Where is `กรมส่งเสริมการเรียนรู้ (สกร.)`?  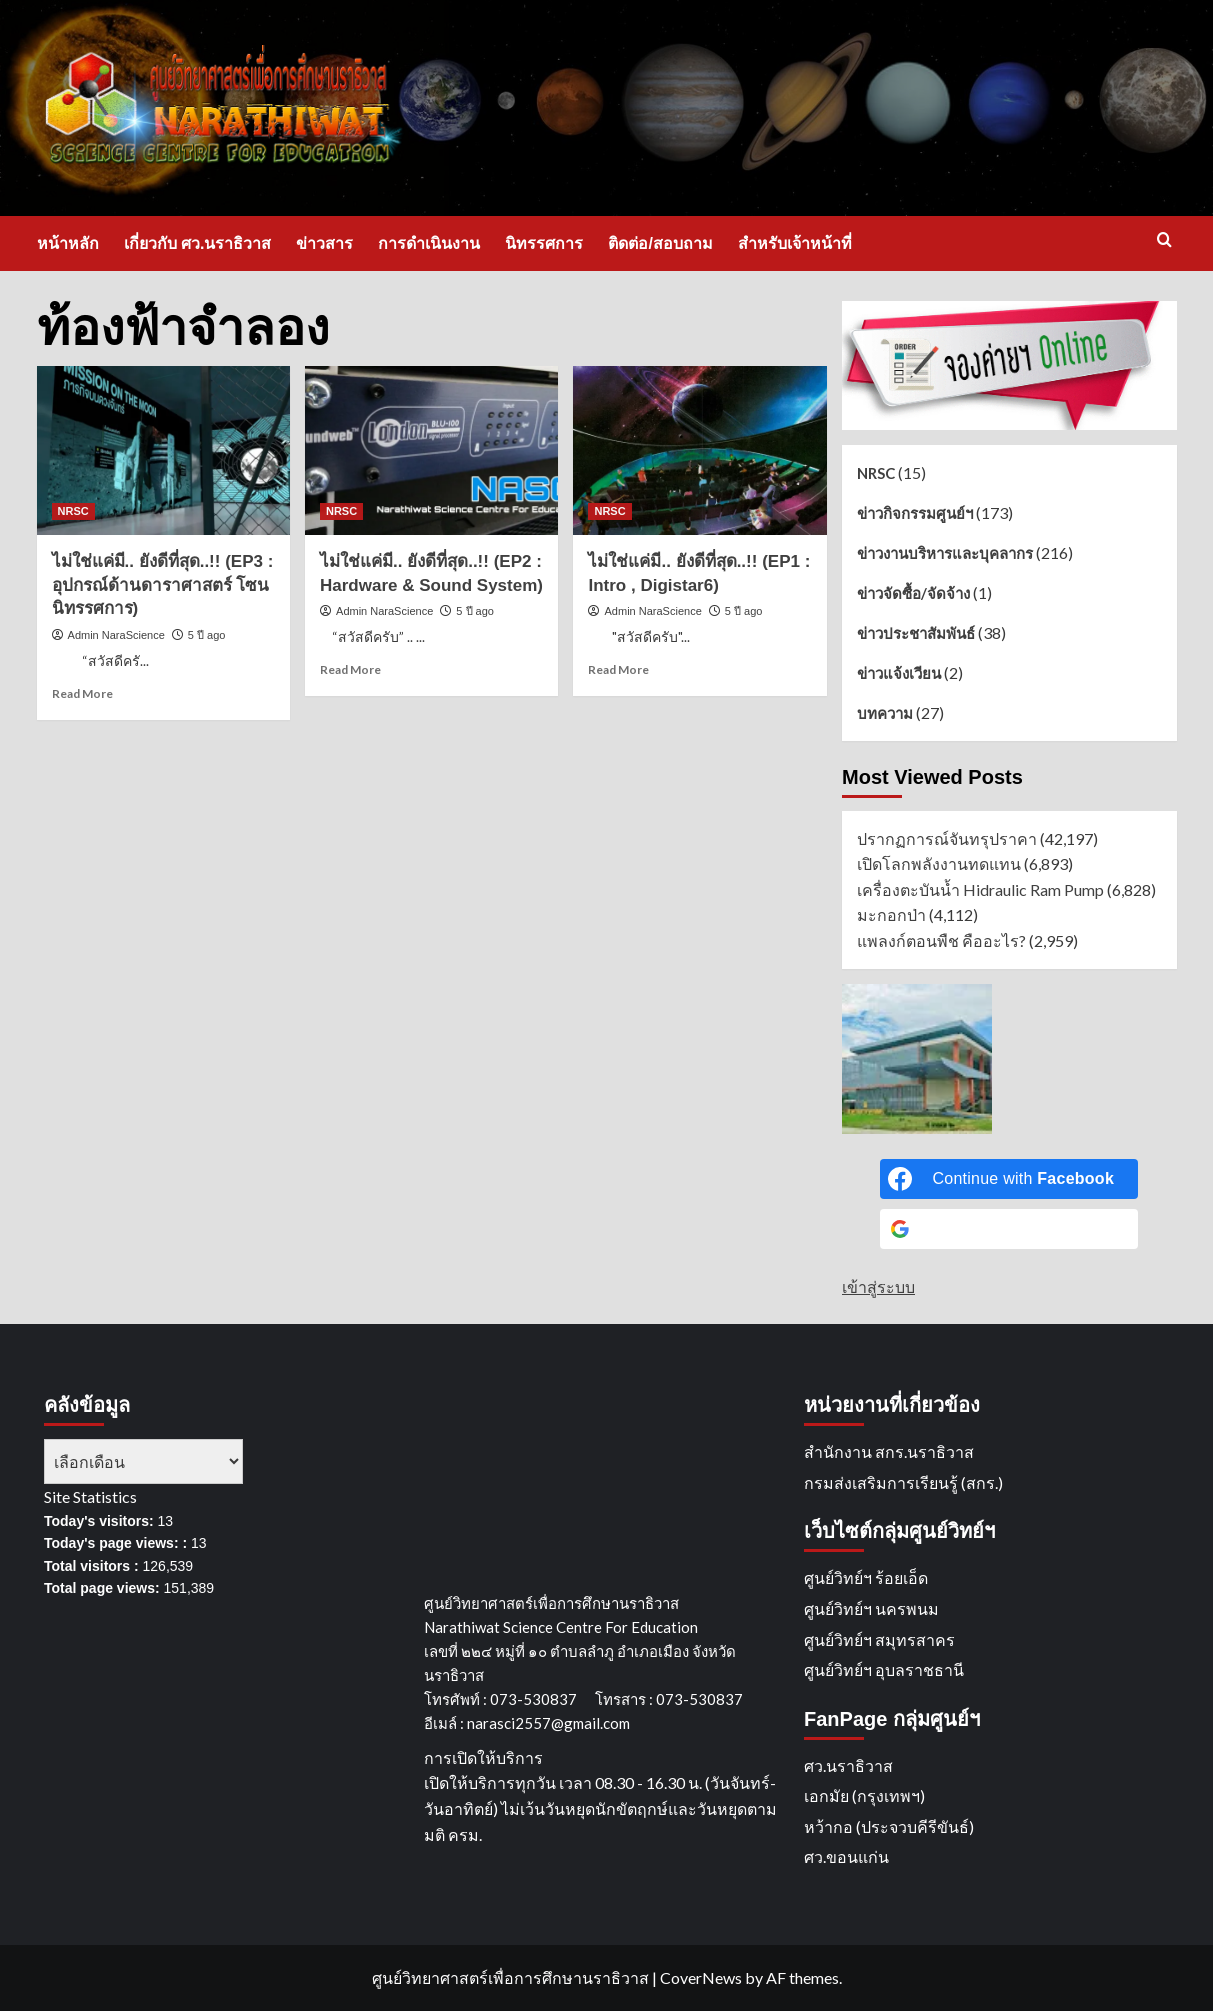
กรมส่งเสริมการเรียนรู้ (สกร.) is located at coordinates (903, 1482).